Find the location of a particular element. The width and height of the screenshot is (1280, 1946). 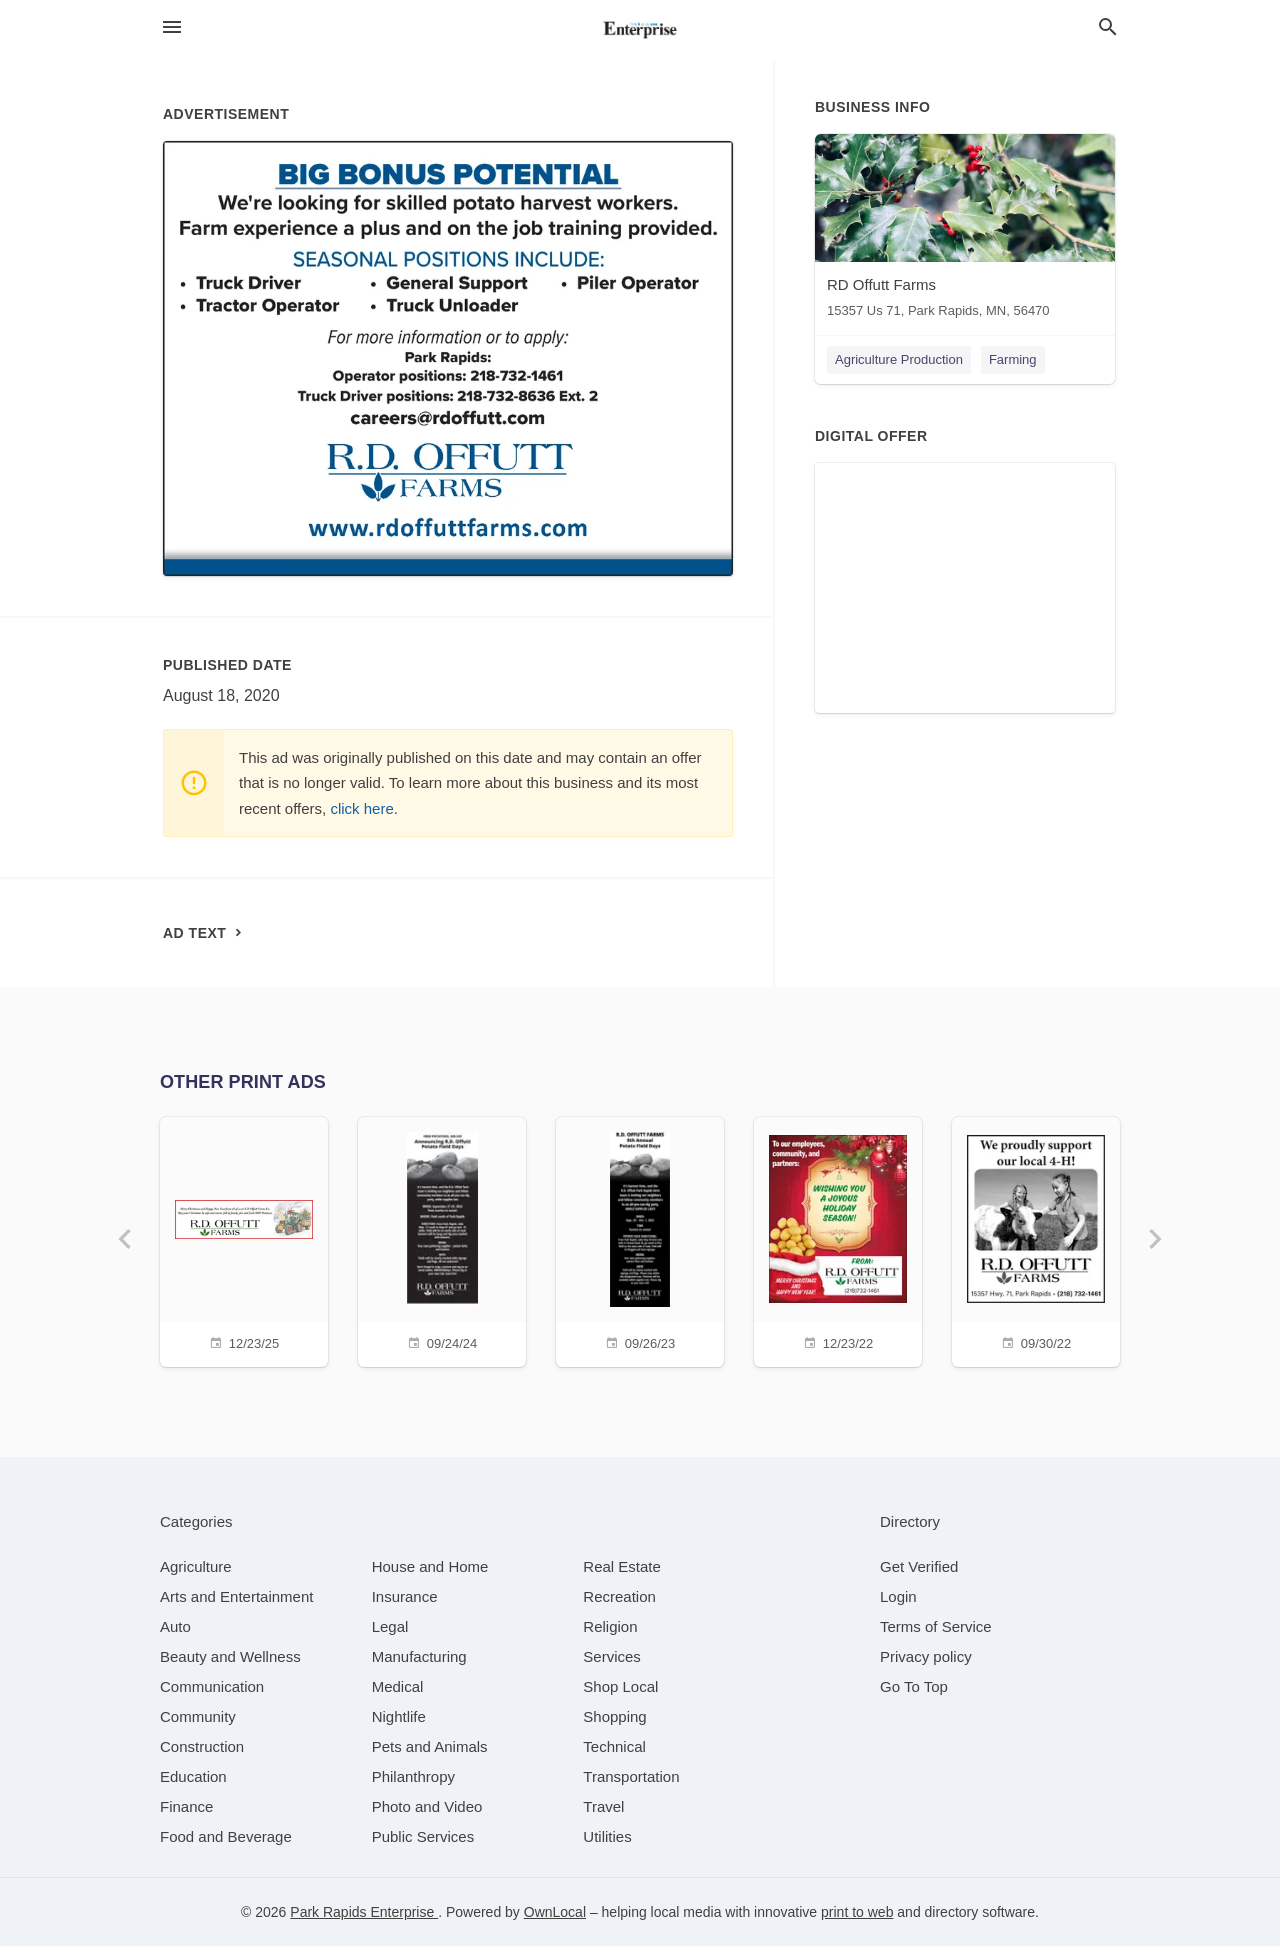

[category Auto] is located at coordinates (175, 1626).